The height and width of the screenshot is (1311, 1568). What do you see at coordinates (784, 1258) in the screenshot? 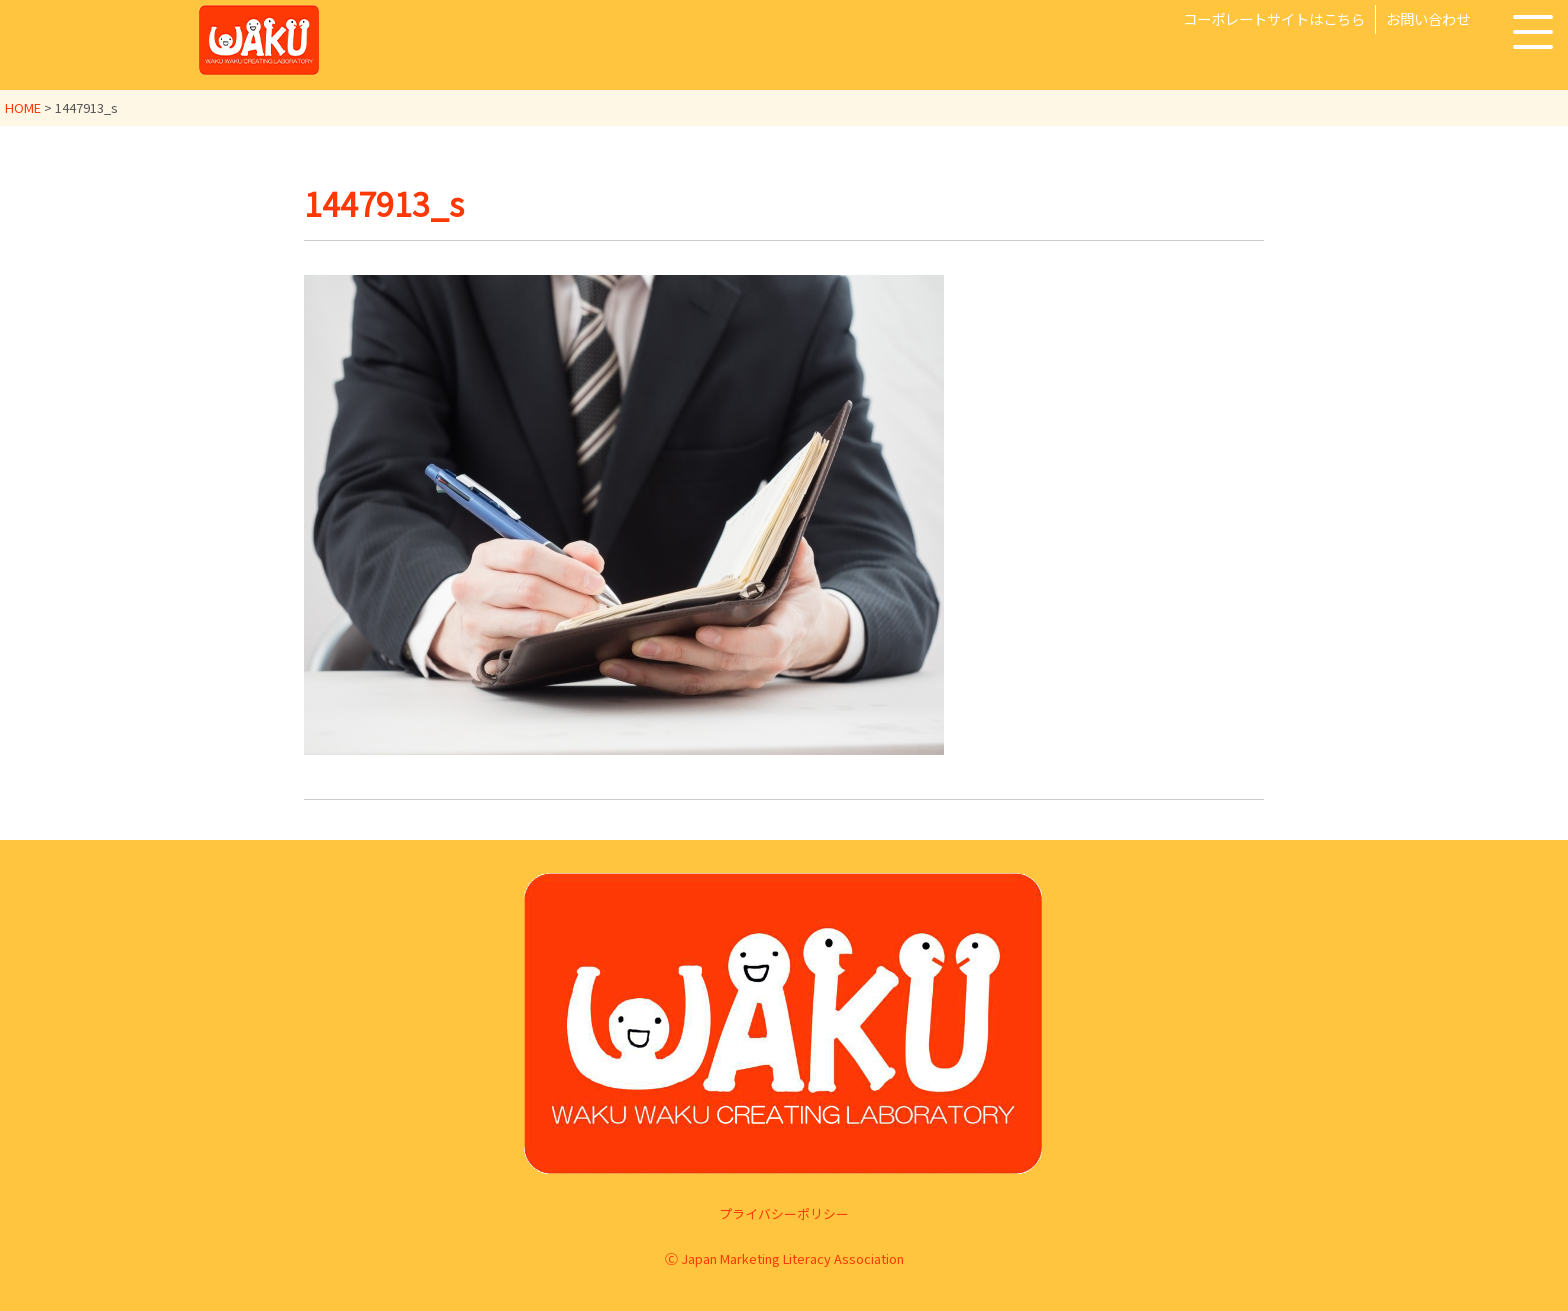
I see `Ⓒ Japan Marketing Literacy Association` at bounding box center [784, 1258].